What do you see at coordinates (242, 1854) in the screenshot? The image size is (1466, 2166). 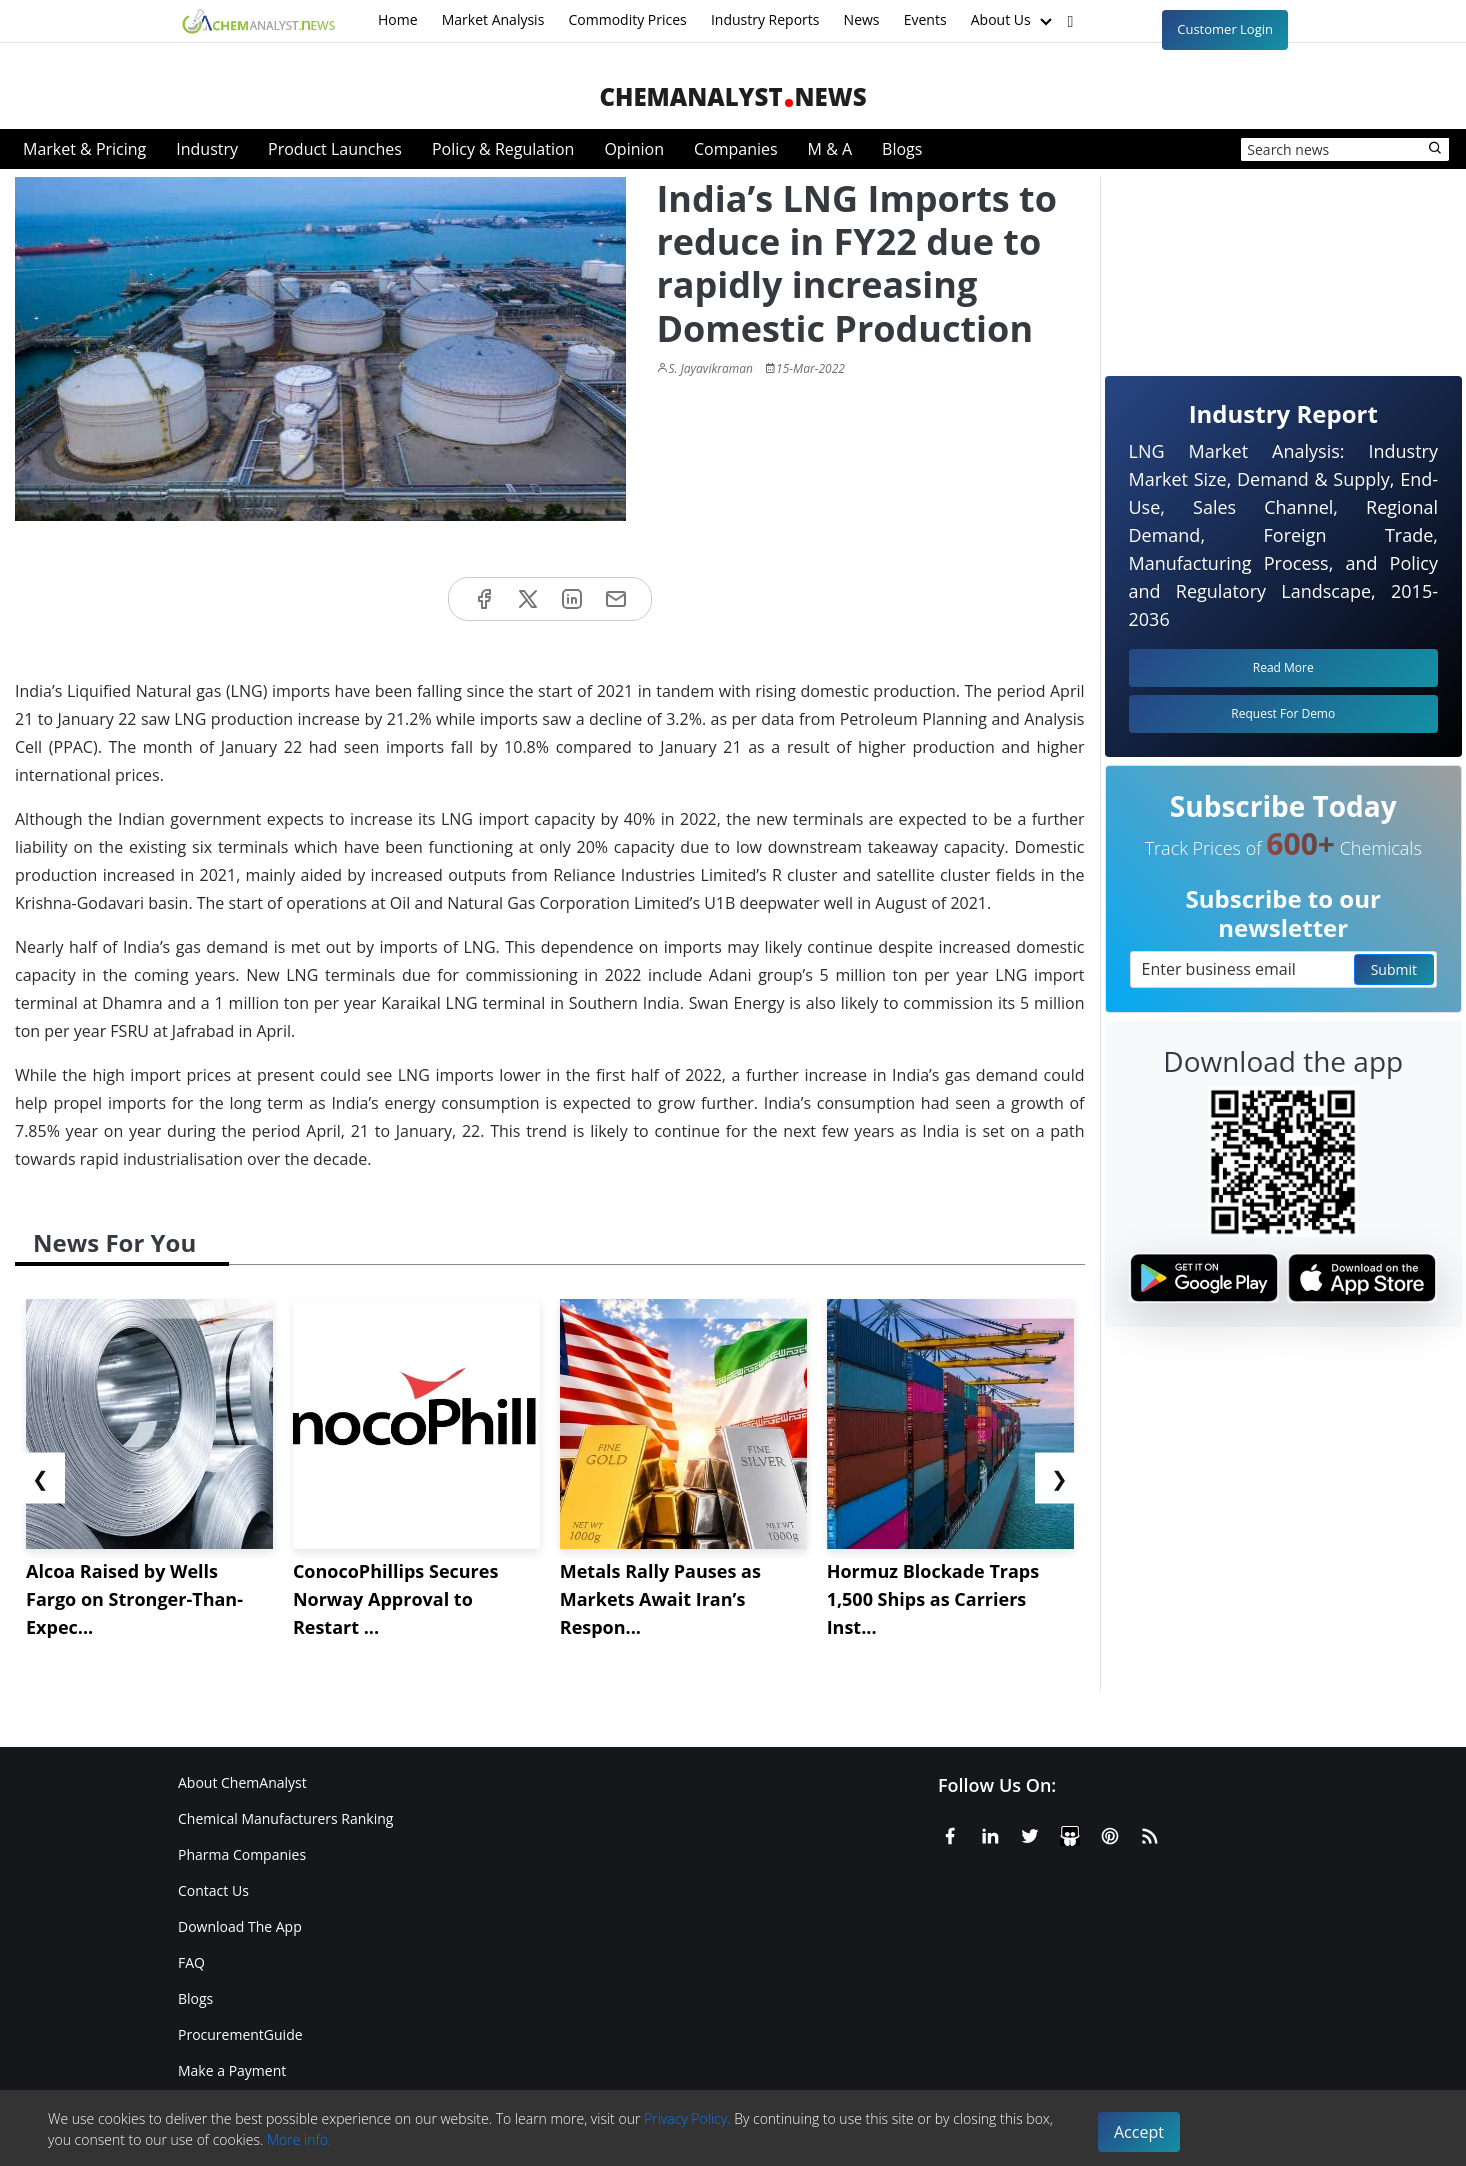 I see `Pharma Companies` at bounding box center [242, 1854].